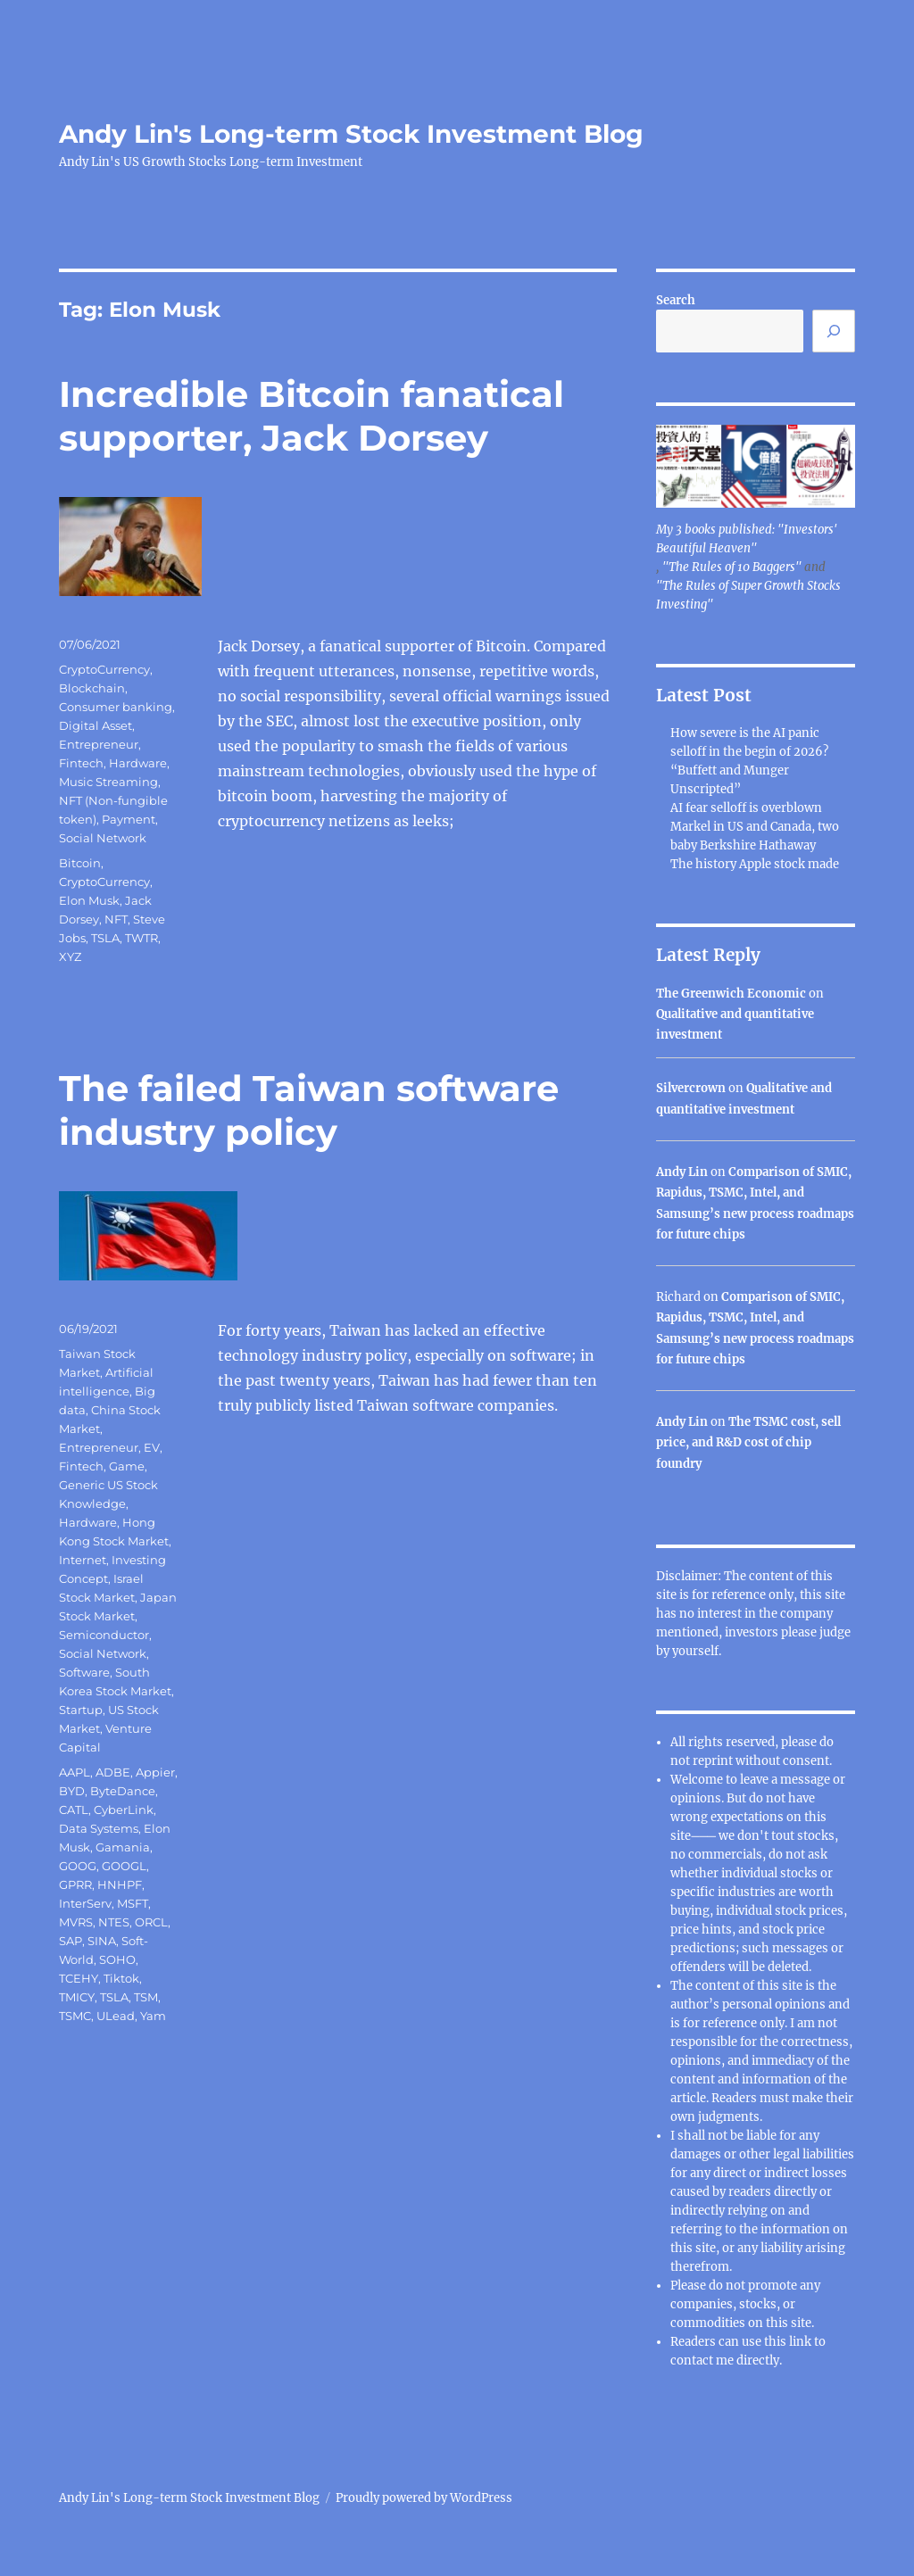  What do you see at coordinates (82, 1560) in the screenshot?
I see `Internet` at bounding box center [82, 1560].